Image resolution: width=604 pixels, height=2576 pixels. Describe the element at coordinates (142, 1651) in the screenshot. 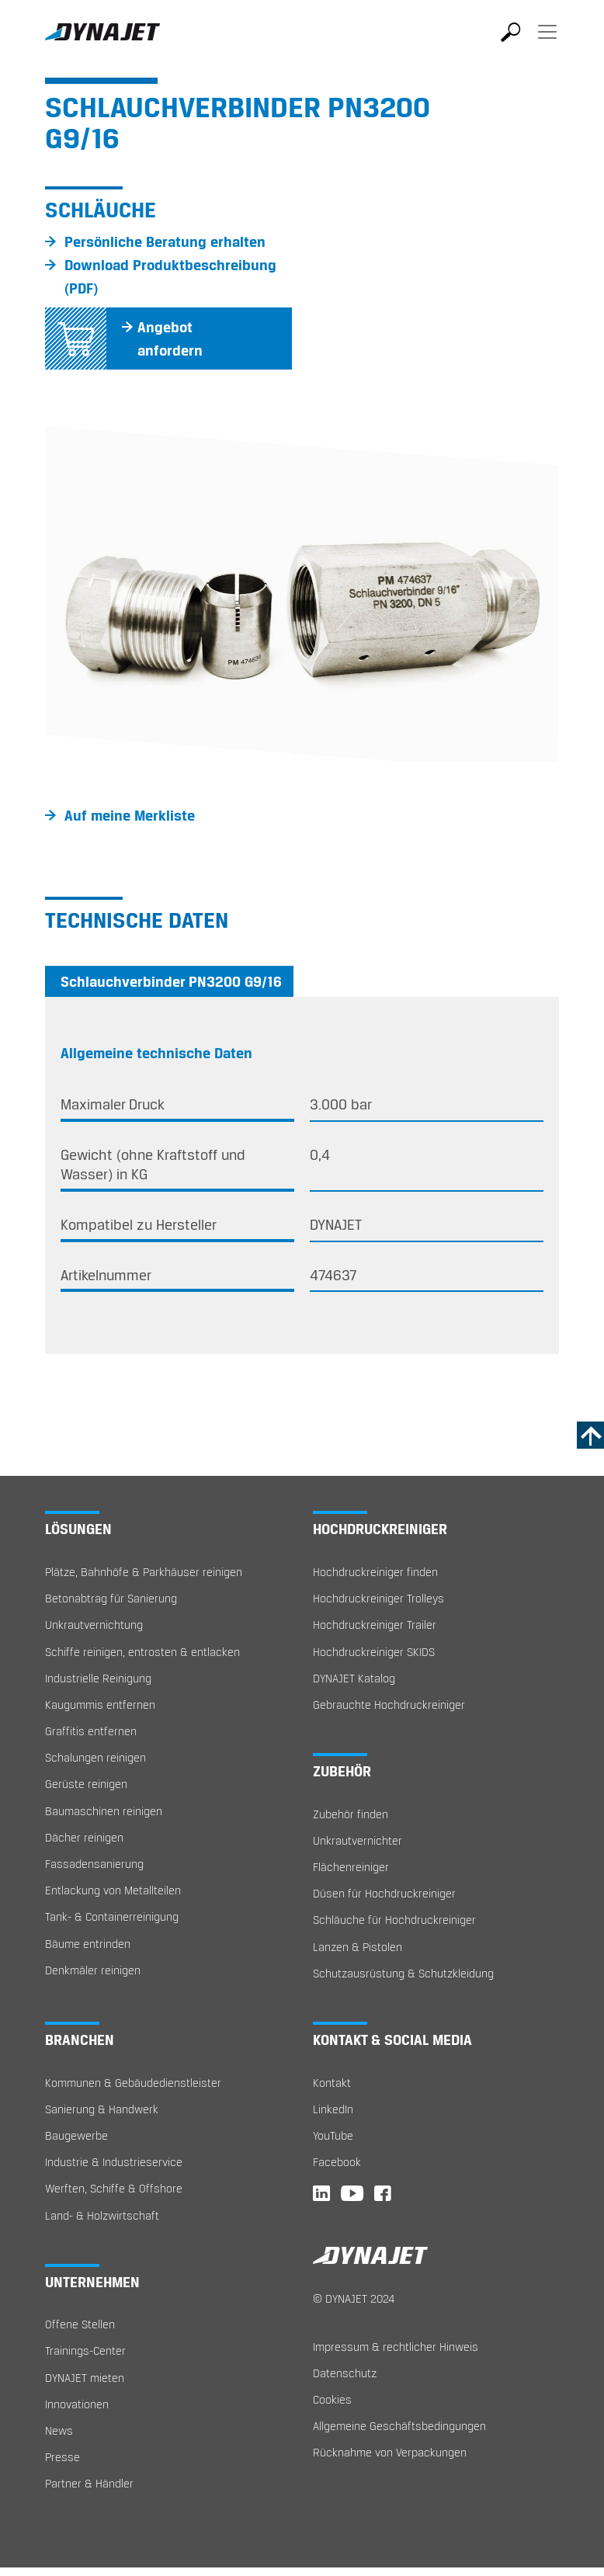

I see `Schiffe reinigen, entrosten & entlacken` at that location.